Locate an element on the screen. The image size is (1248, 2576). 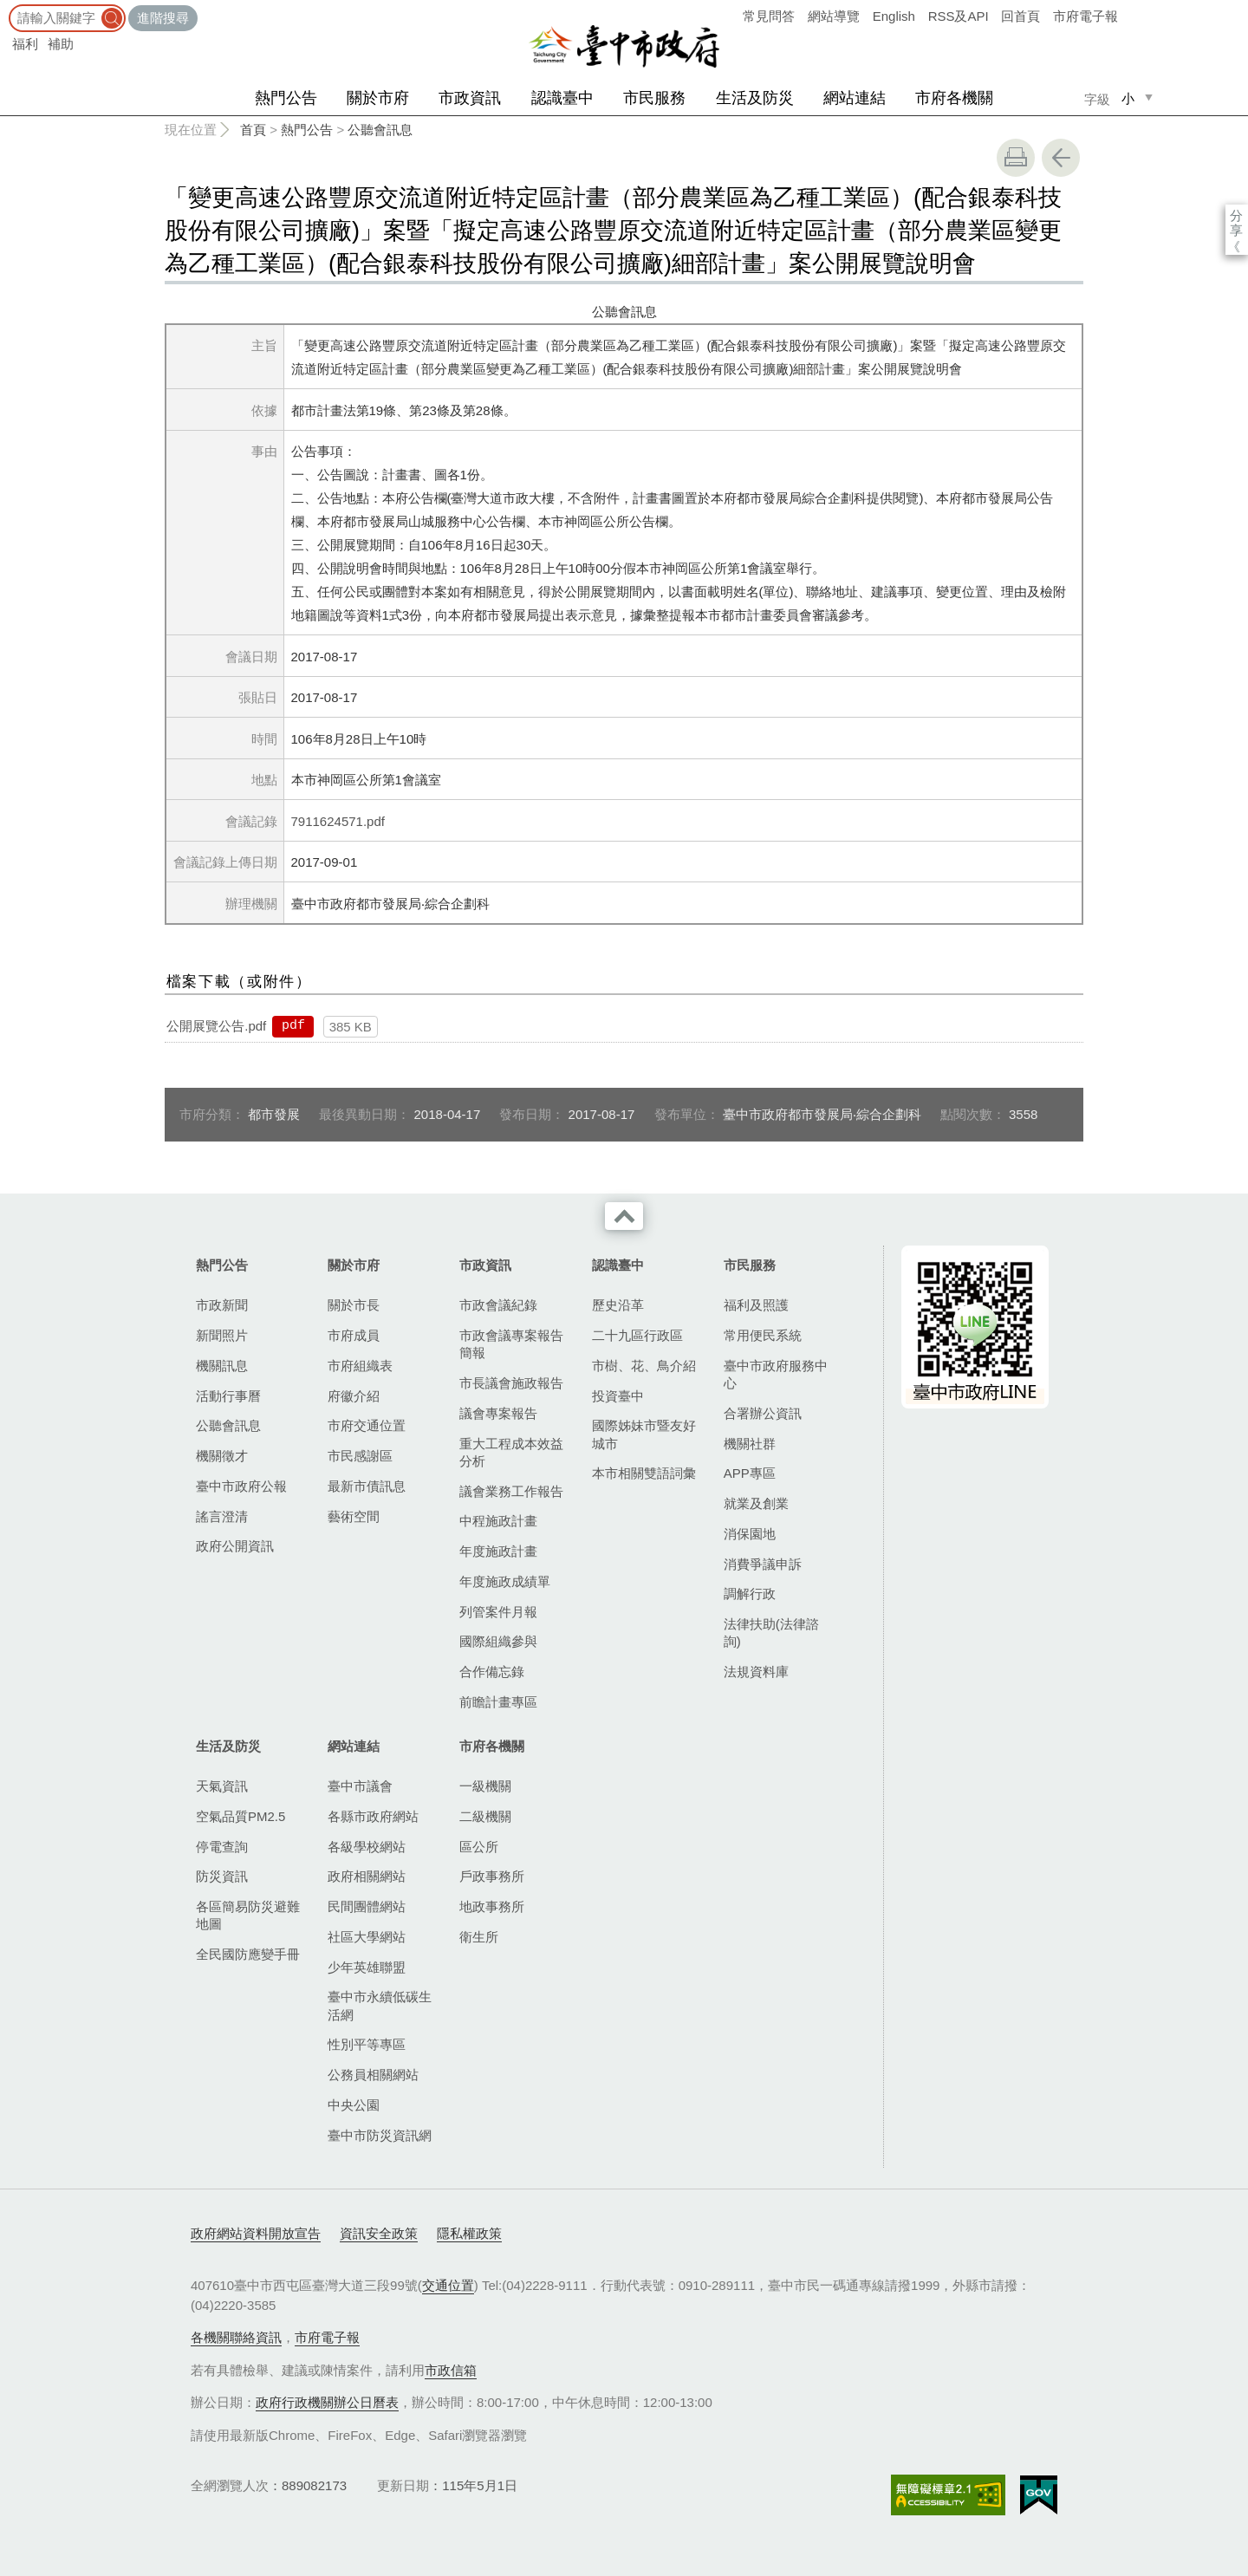
關於市長 is located at coordinates (354, 1305).